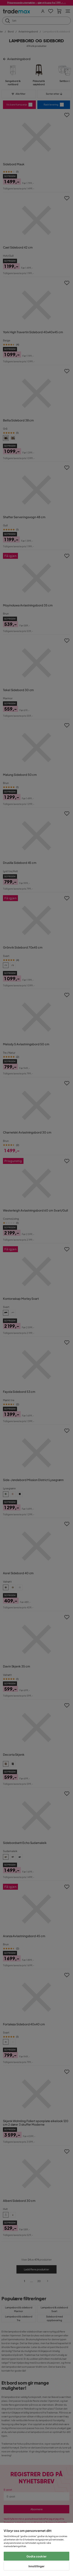 Image resolution: width=73 pixels, height=2576 pixels. Describe the element at coordinates (36, 2556) in the screenshot. I see `Godta cookier` at that location.